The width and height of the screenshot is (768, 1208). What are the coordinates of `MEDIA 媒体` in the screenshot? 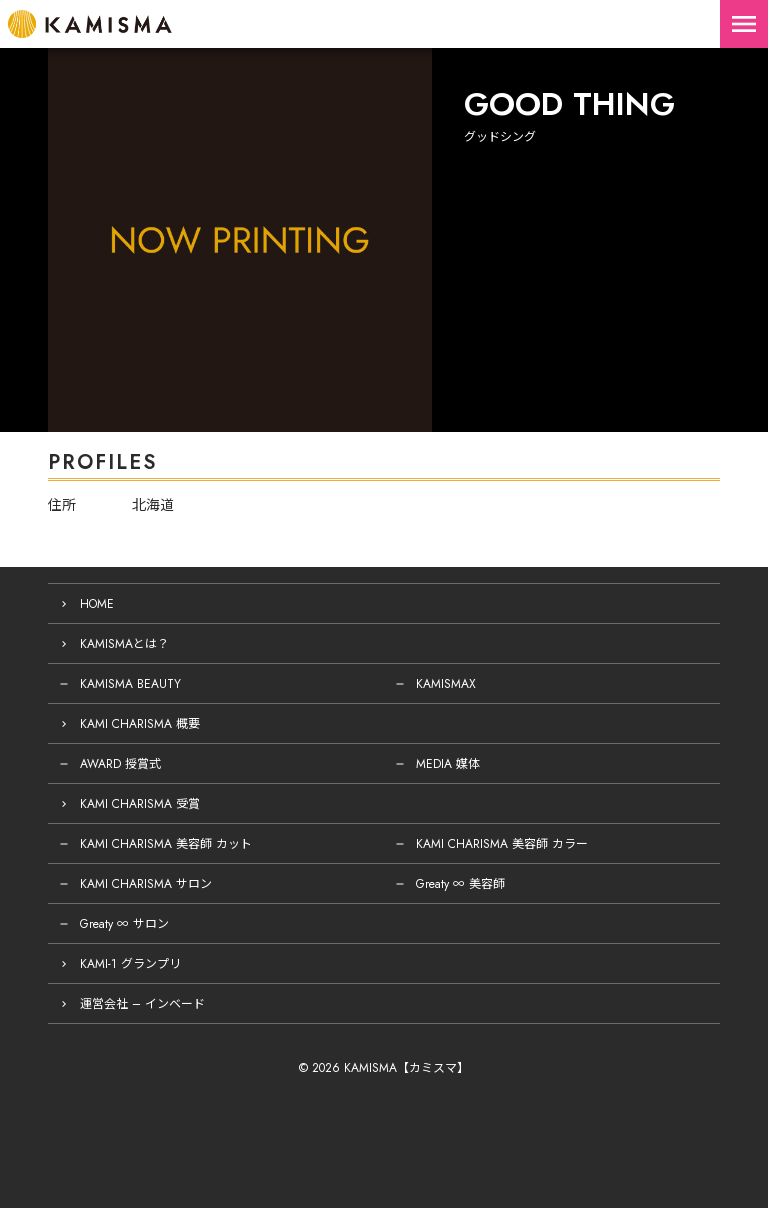 It's located at (448, 764).